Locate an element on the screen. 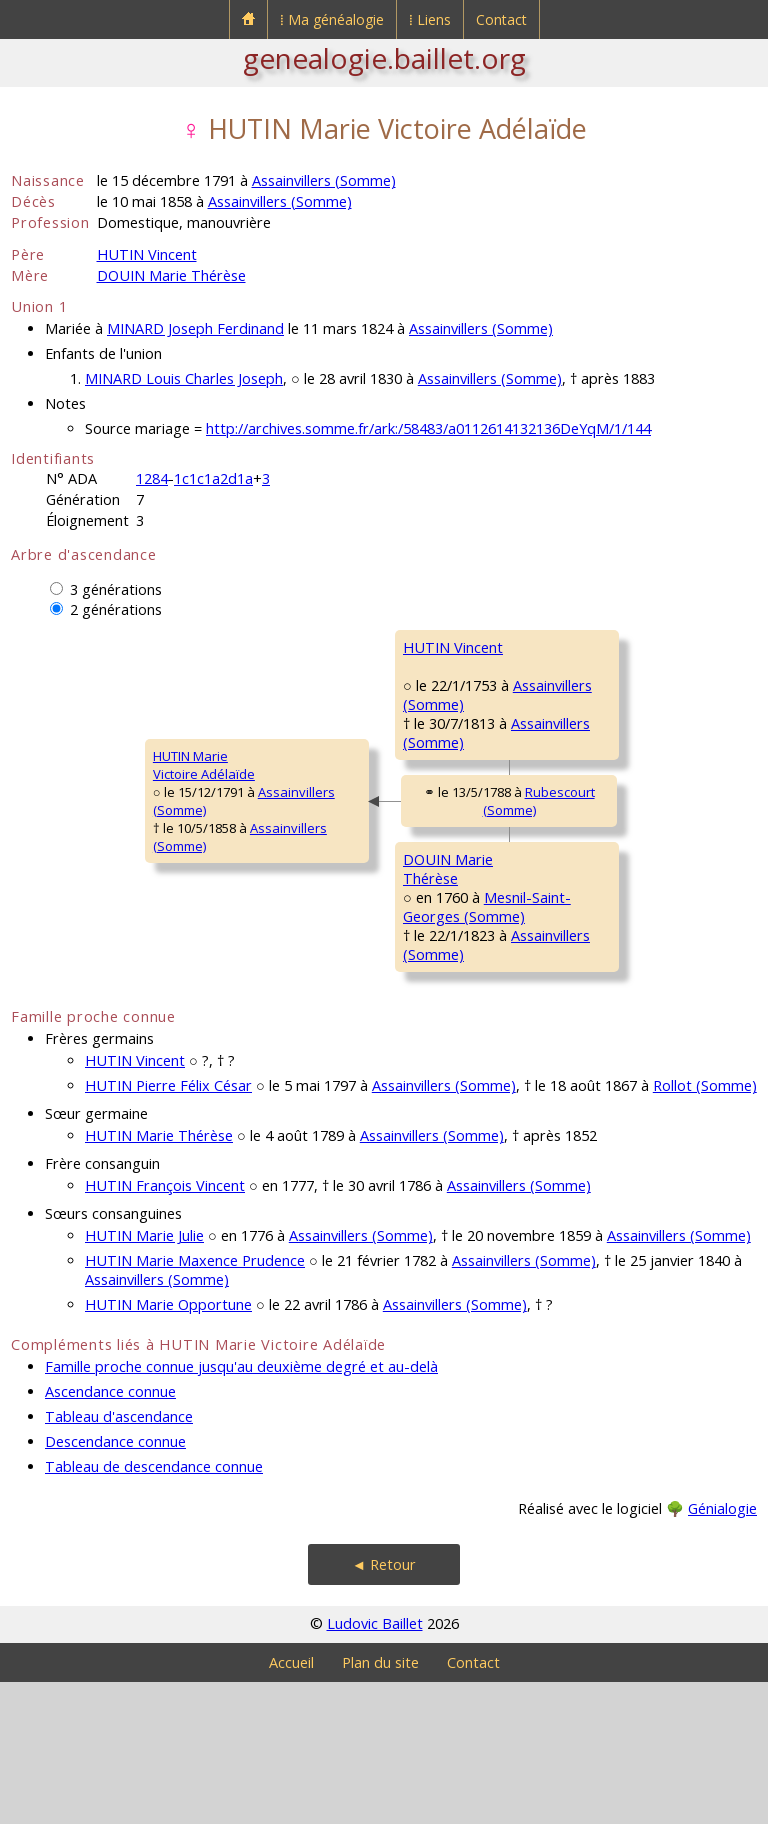 The image size is (768, 1824). Accueil is located at coordinates (291, 1804).